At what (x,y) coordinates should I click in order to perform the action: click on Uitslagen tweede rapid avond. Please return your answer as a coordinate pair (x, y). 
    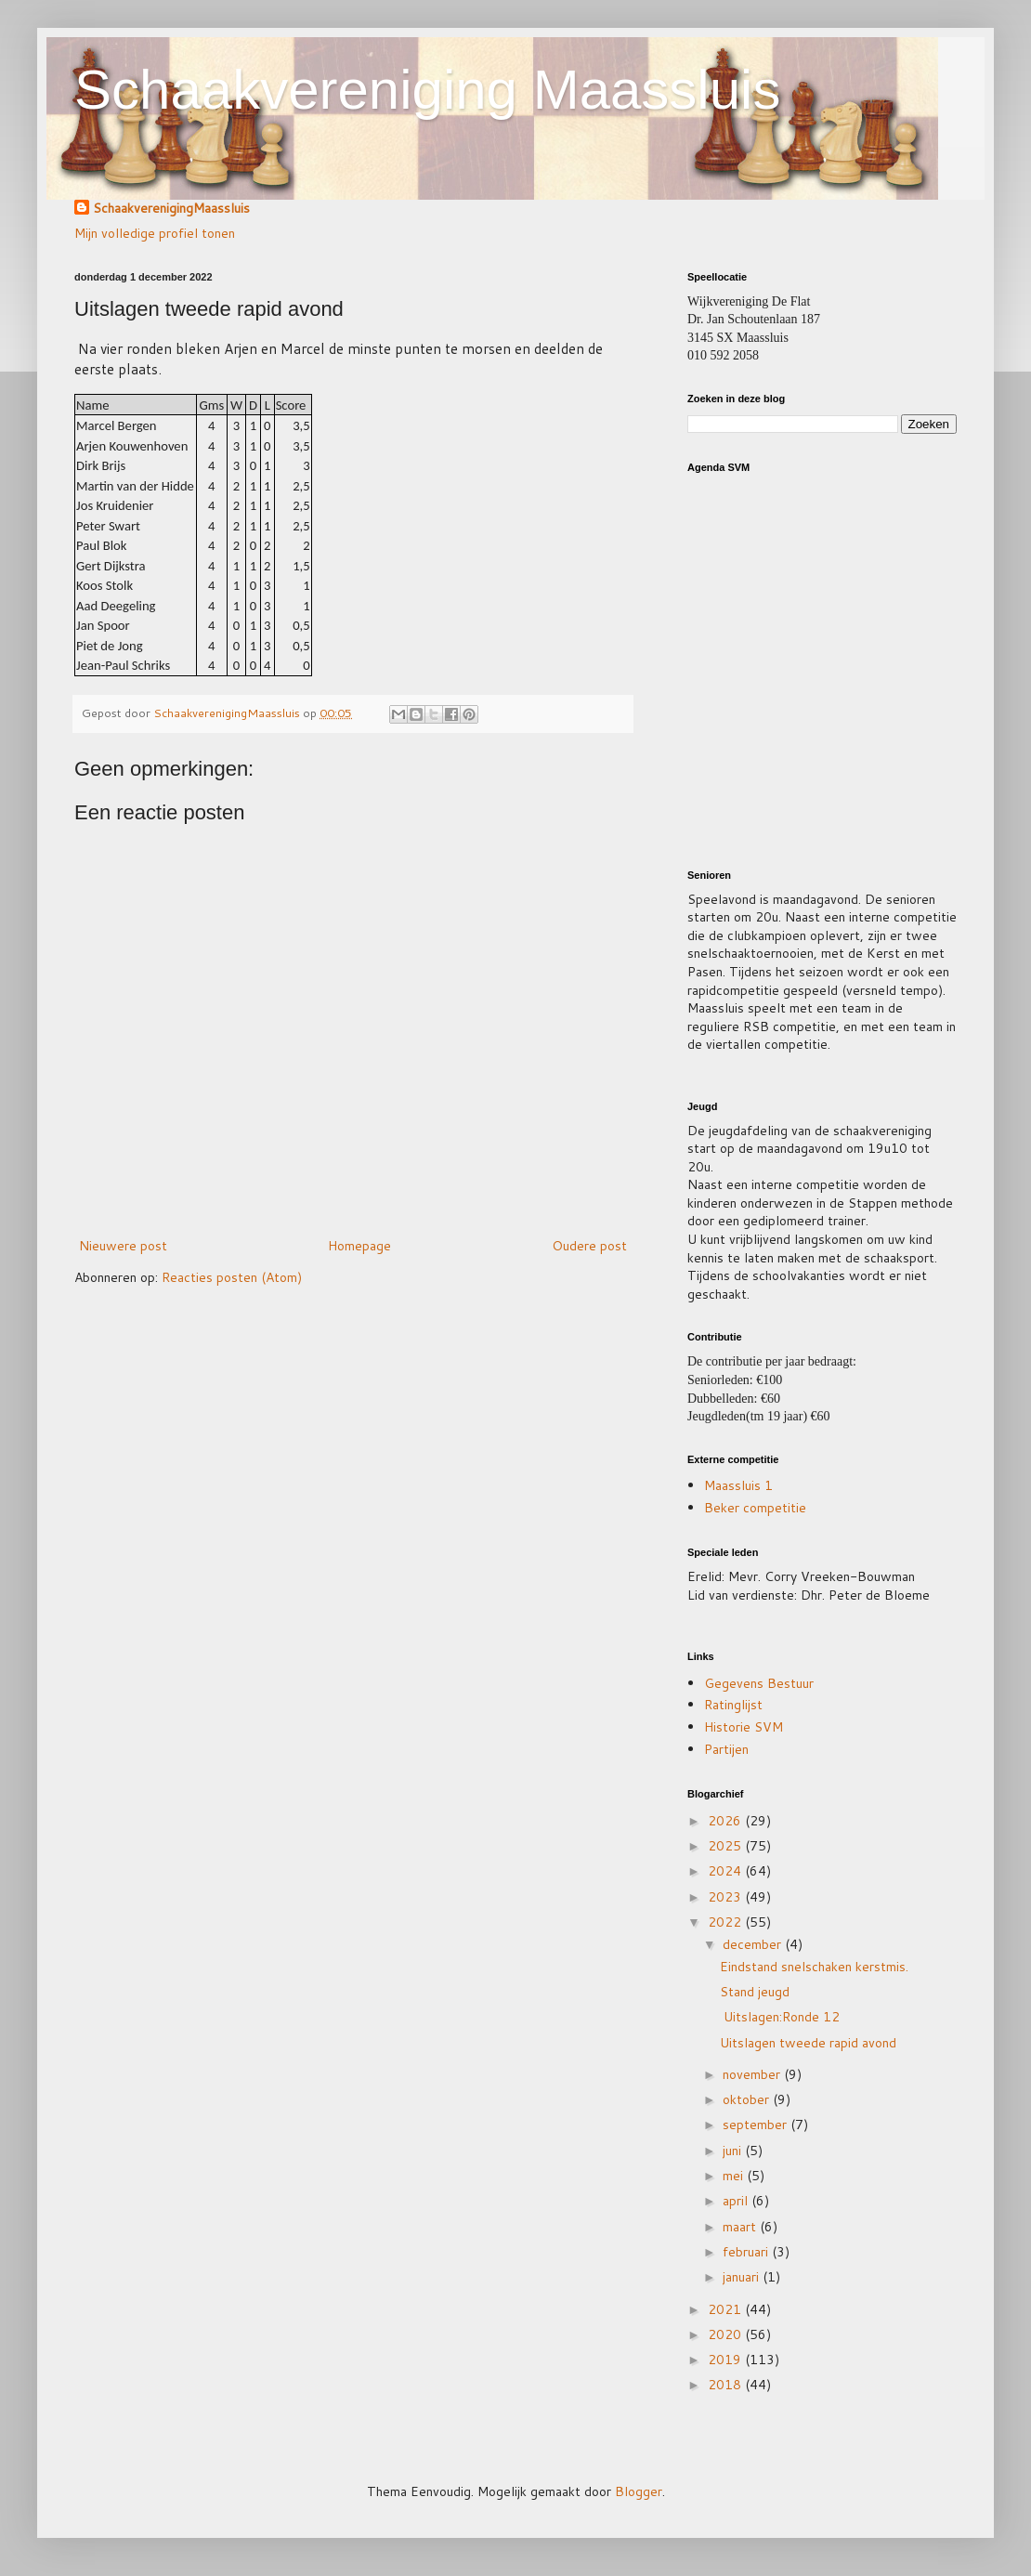
    Looking at the image, I should click on (808, 2042).